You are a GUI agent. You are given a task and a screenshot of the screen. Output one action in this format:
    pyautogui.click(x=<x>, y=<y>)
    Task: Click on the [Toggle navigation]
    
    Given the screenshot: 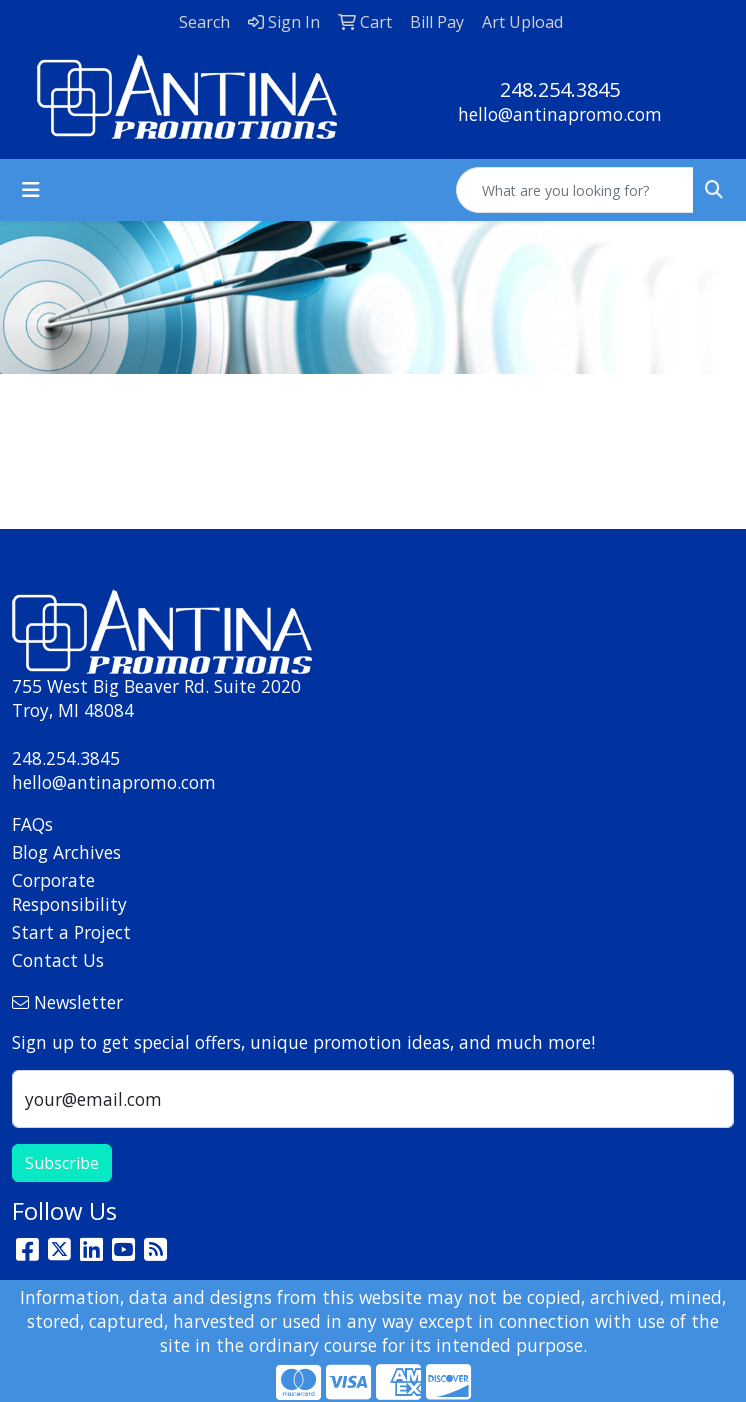 What is the action you would take?
    pyautogui.click(x=31, y=190)
    